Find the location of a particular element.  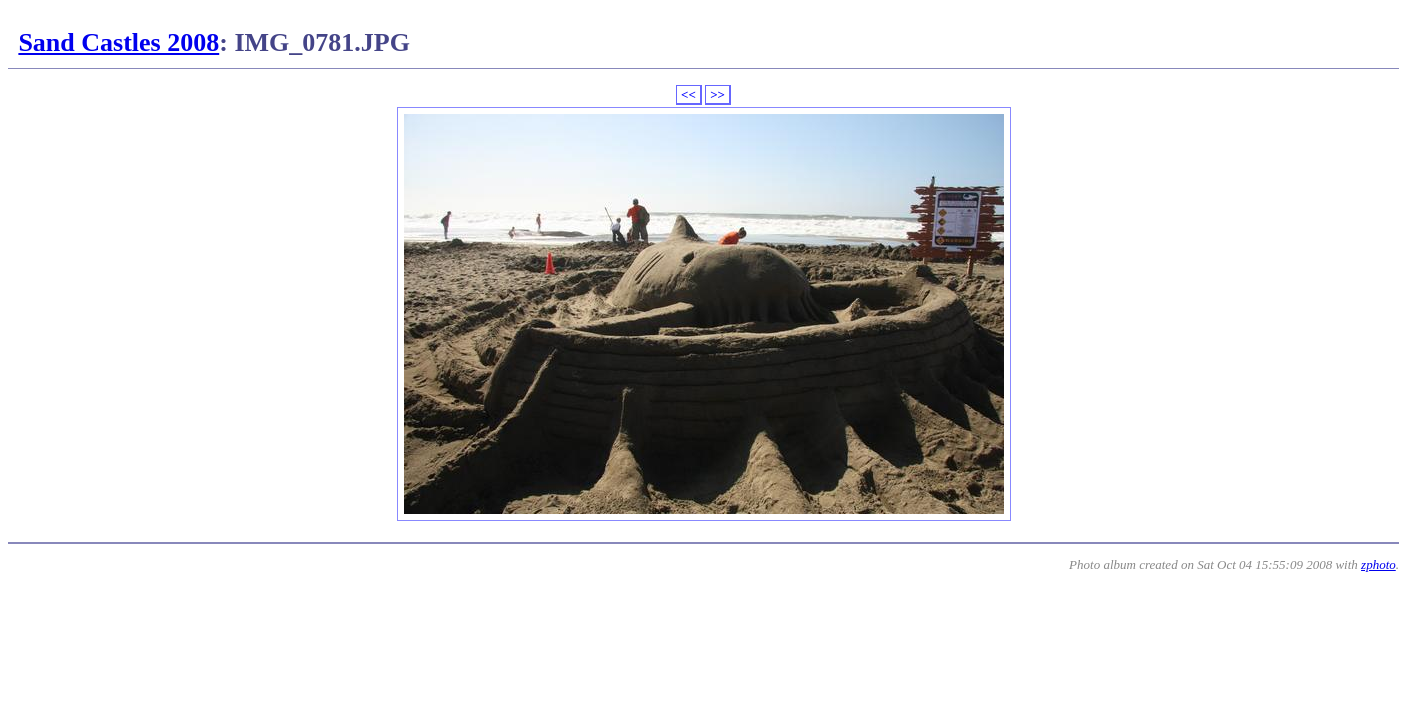

<< is located at coordinates (688, 94).